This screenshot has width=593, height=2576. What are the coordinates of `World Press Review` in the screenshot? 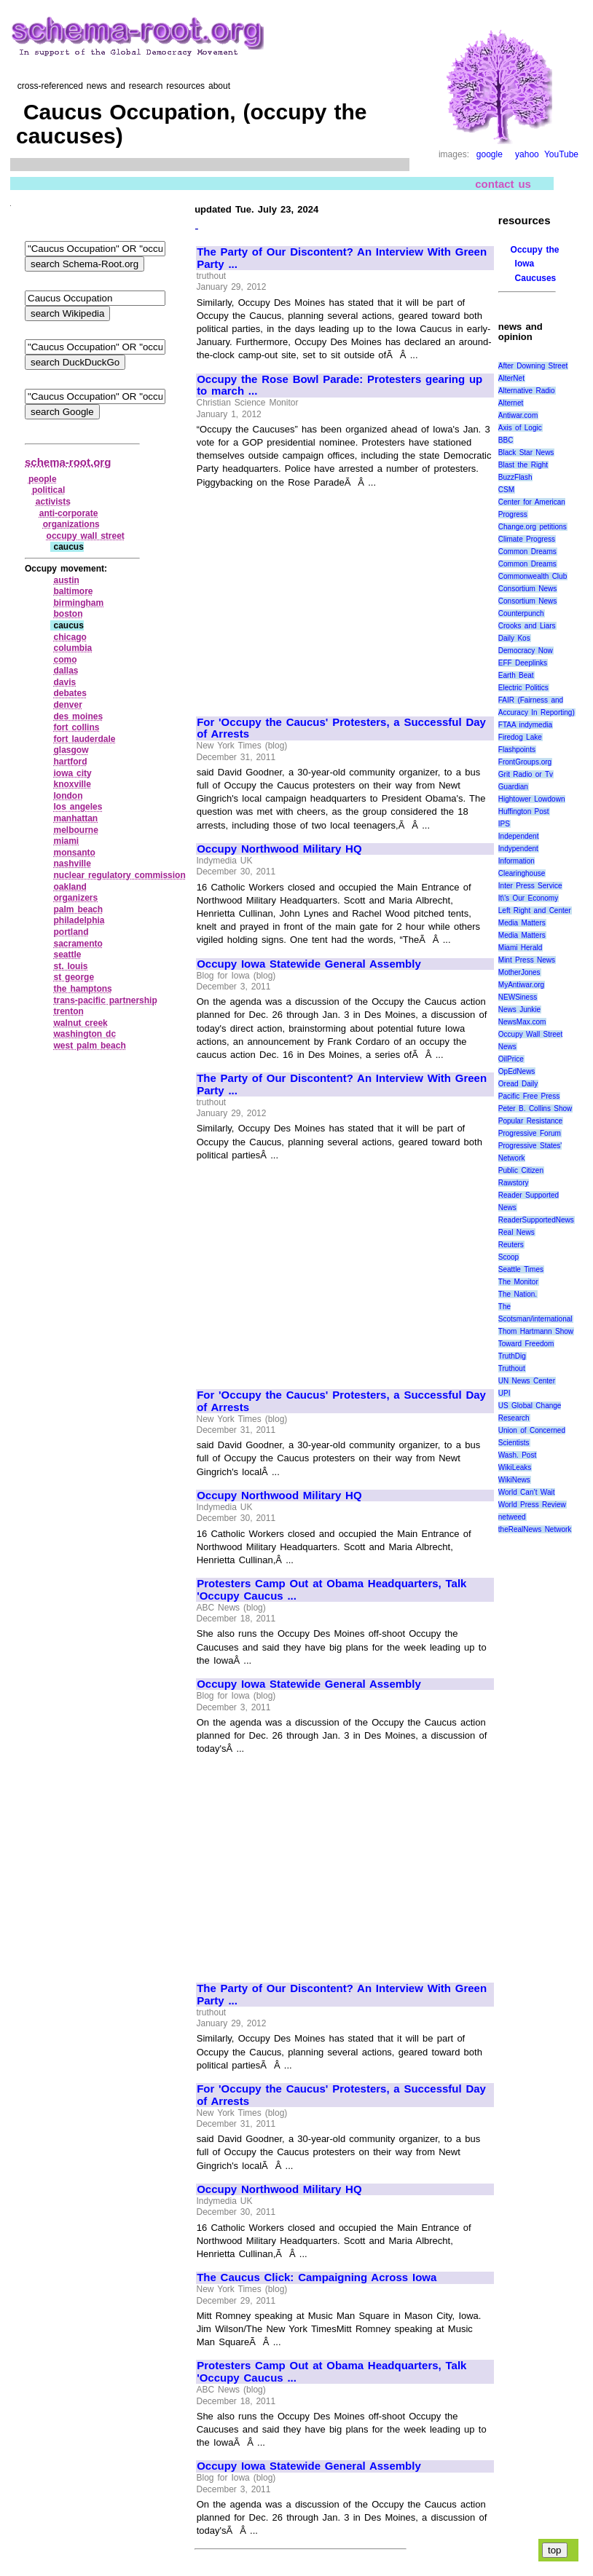 It's located at (532, 1505).